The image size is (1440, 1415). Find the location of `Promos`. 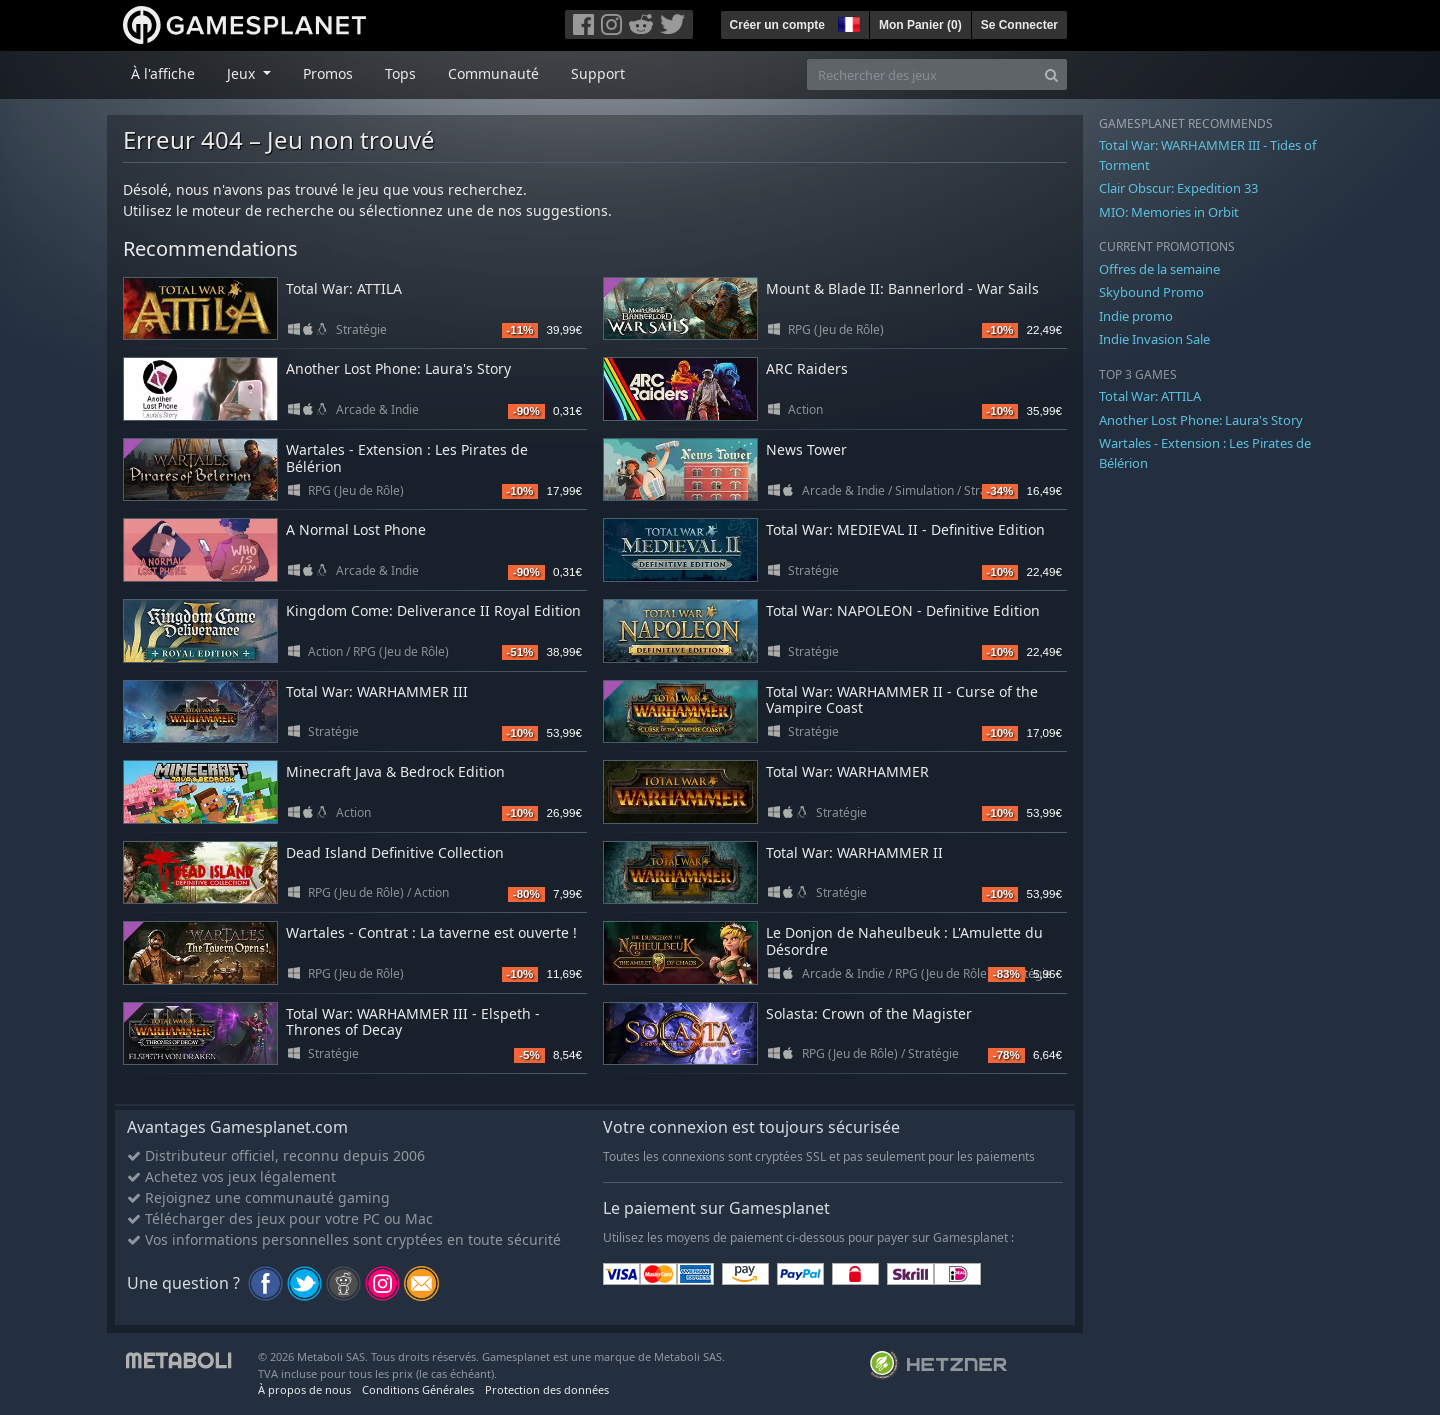

Promos is located at coordinates (328, 73).